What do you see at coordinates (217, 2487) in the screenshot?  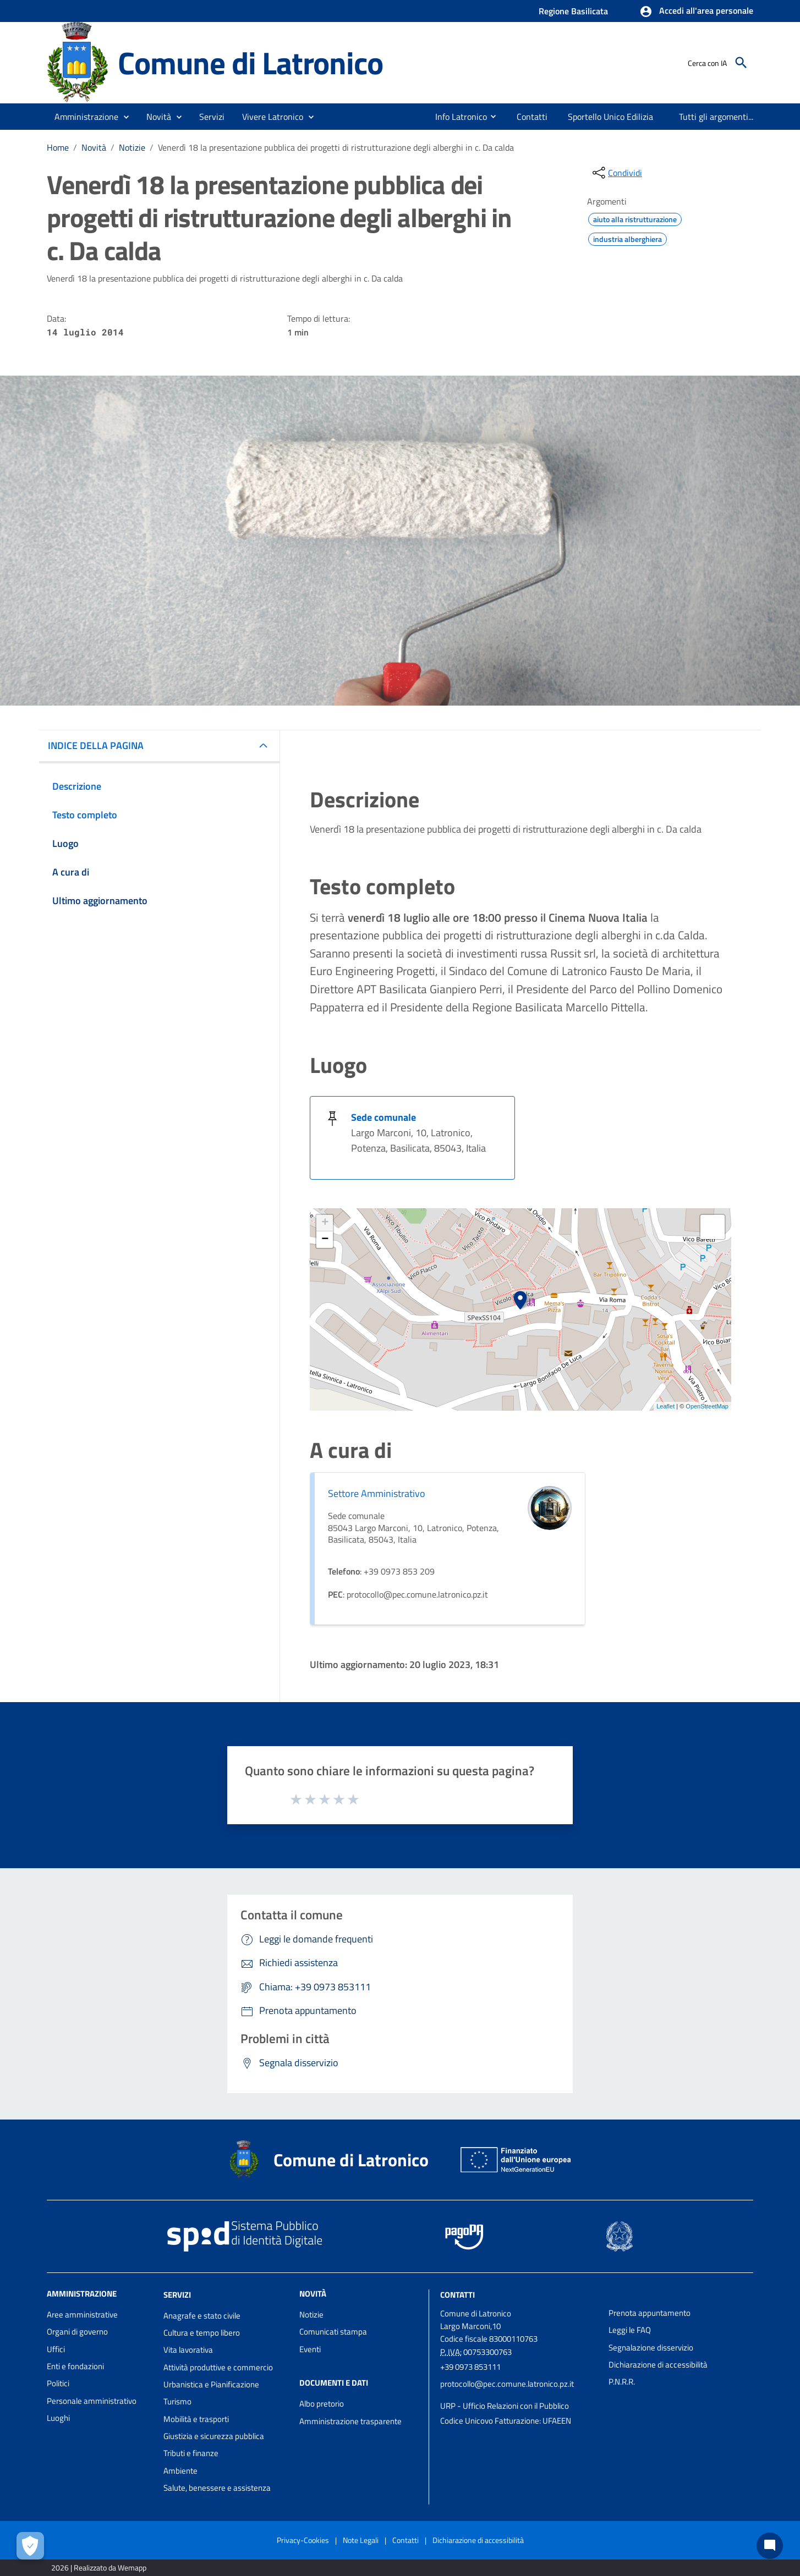 I see `Salute, benessere e assistenza` at bounding box center [217, 2487].